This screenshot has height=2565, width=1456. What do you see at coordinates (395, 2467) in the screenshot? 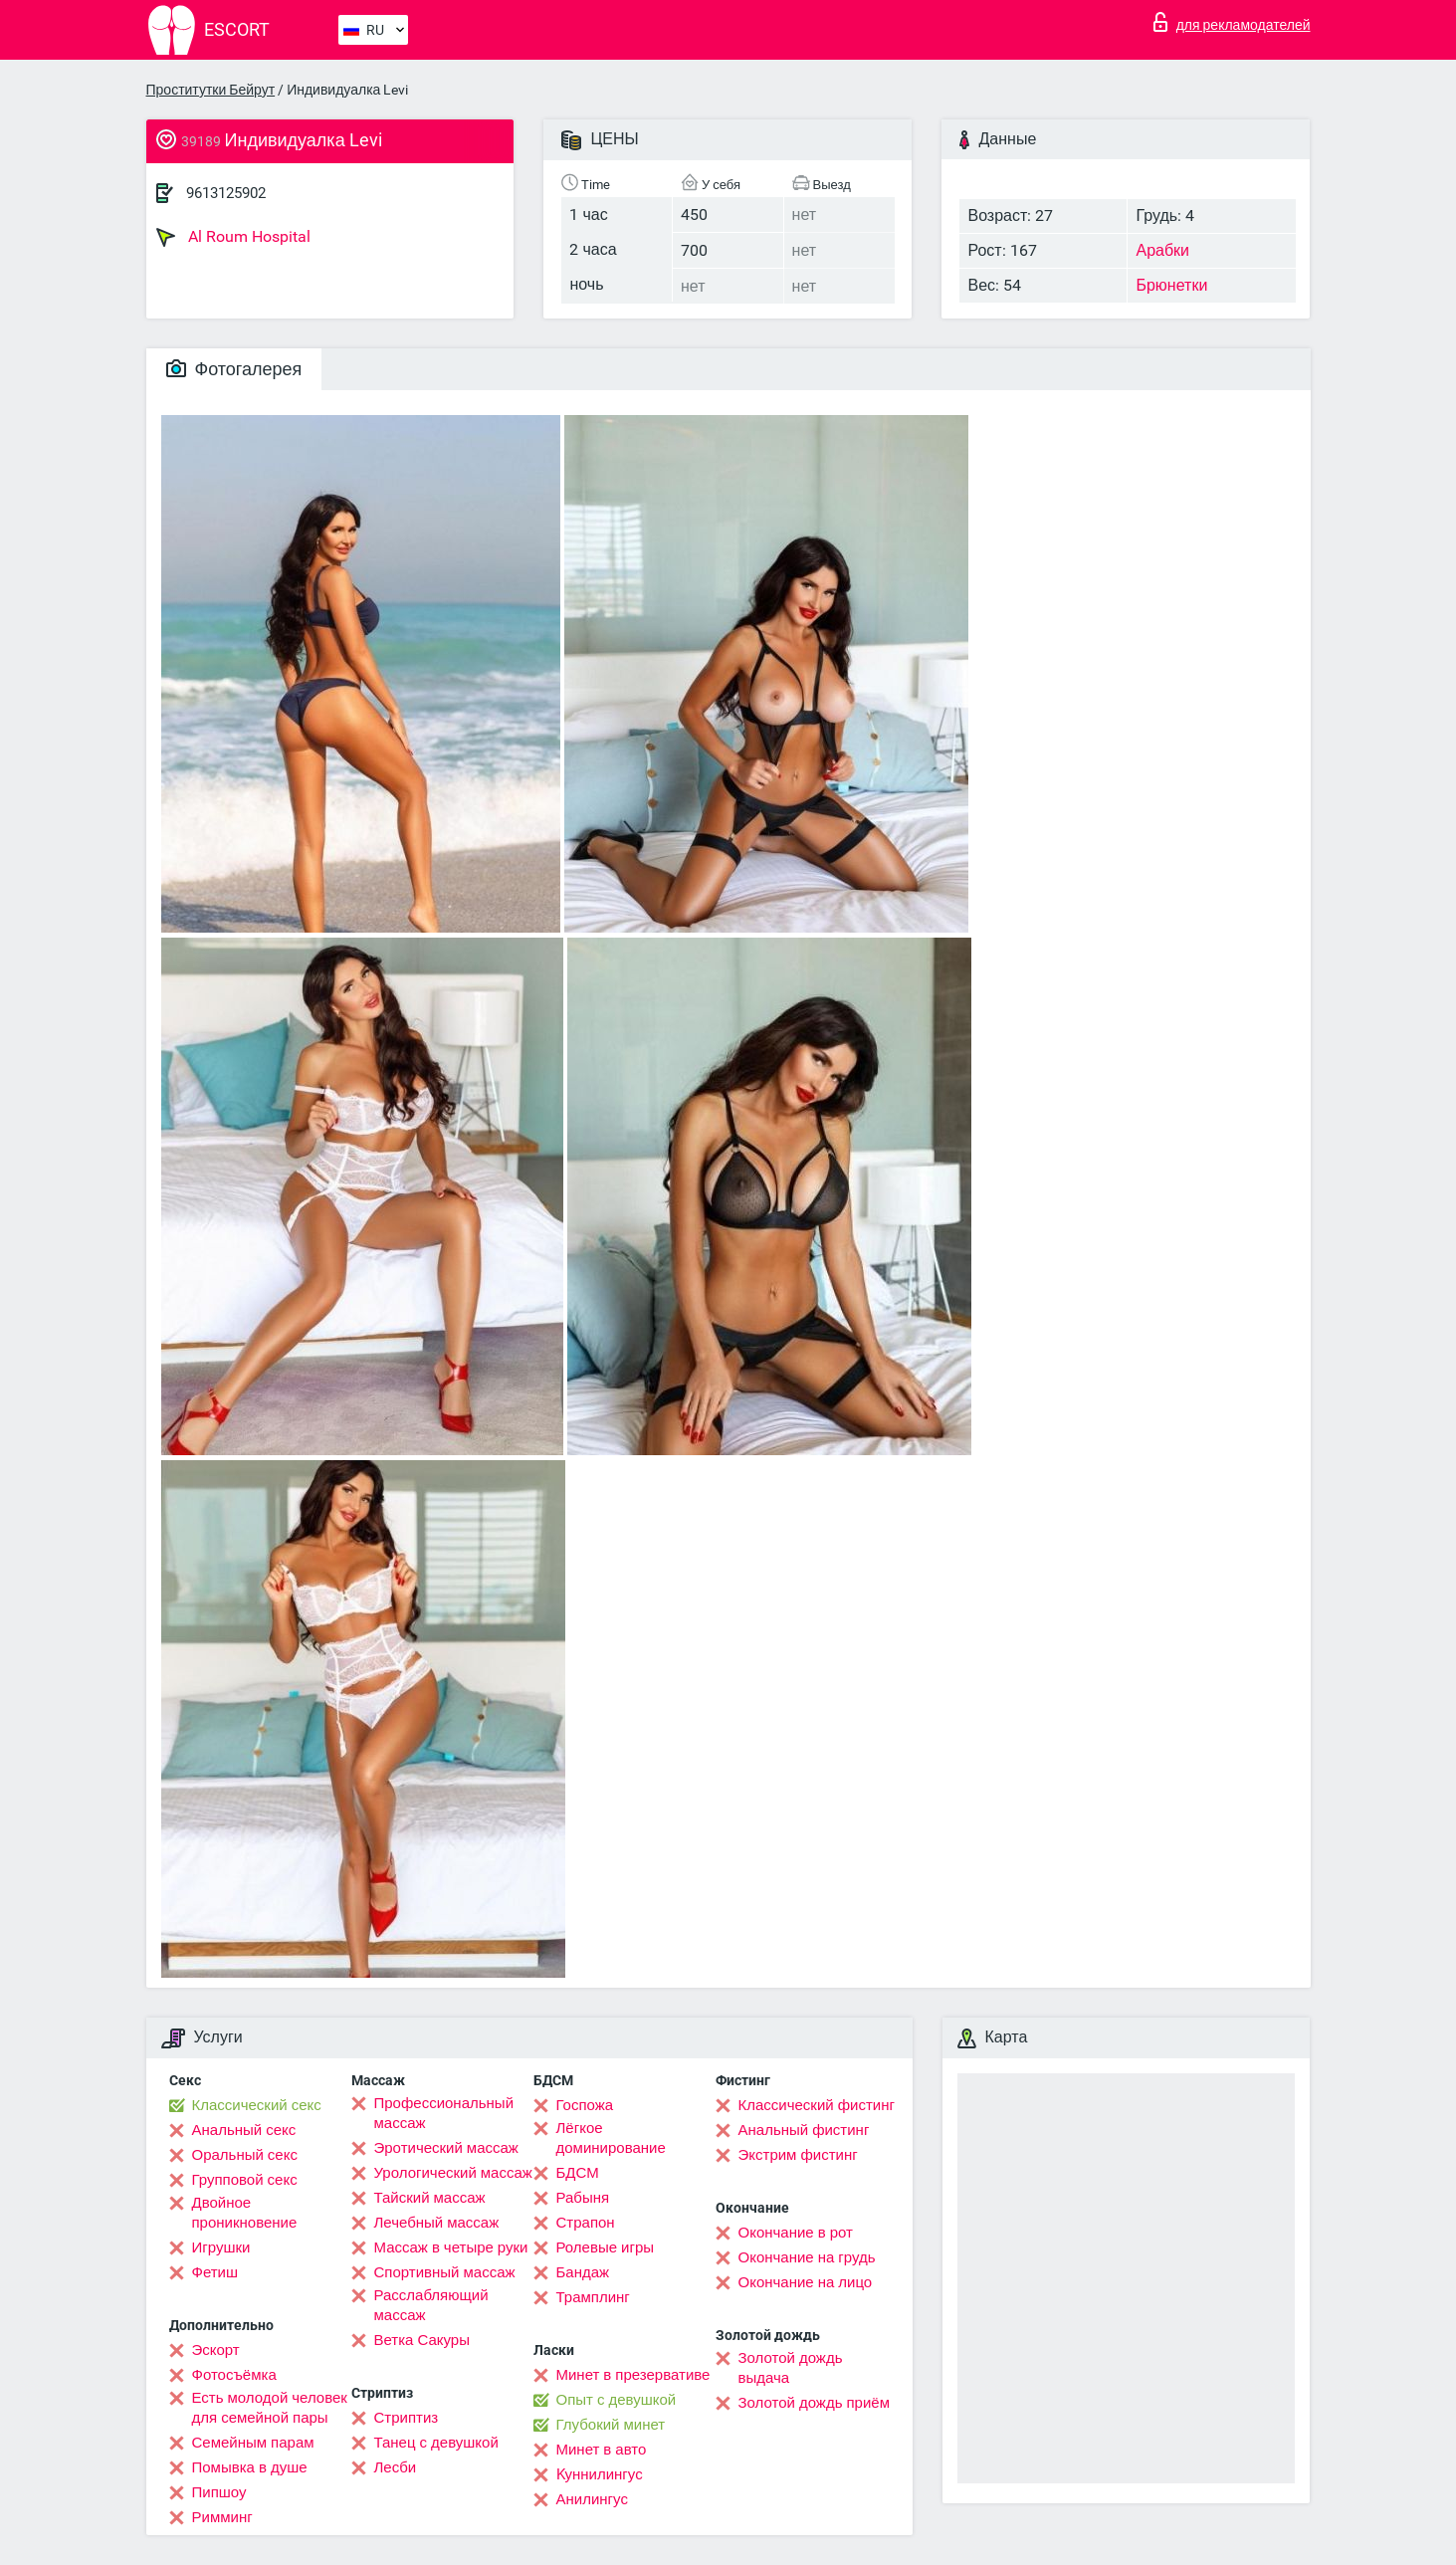
I see `Лесби` at bounding box center [395, 2467].